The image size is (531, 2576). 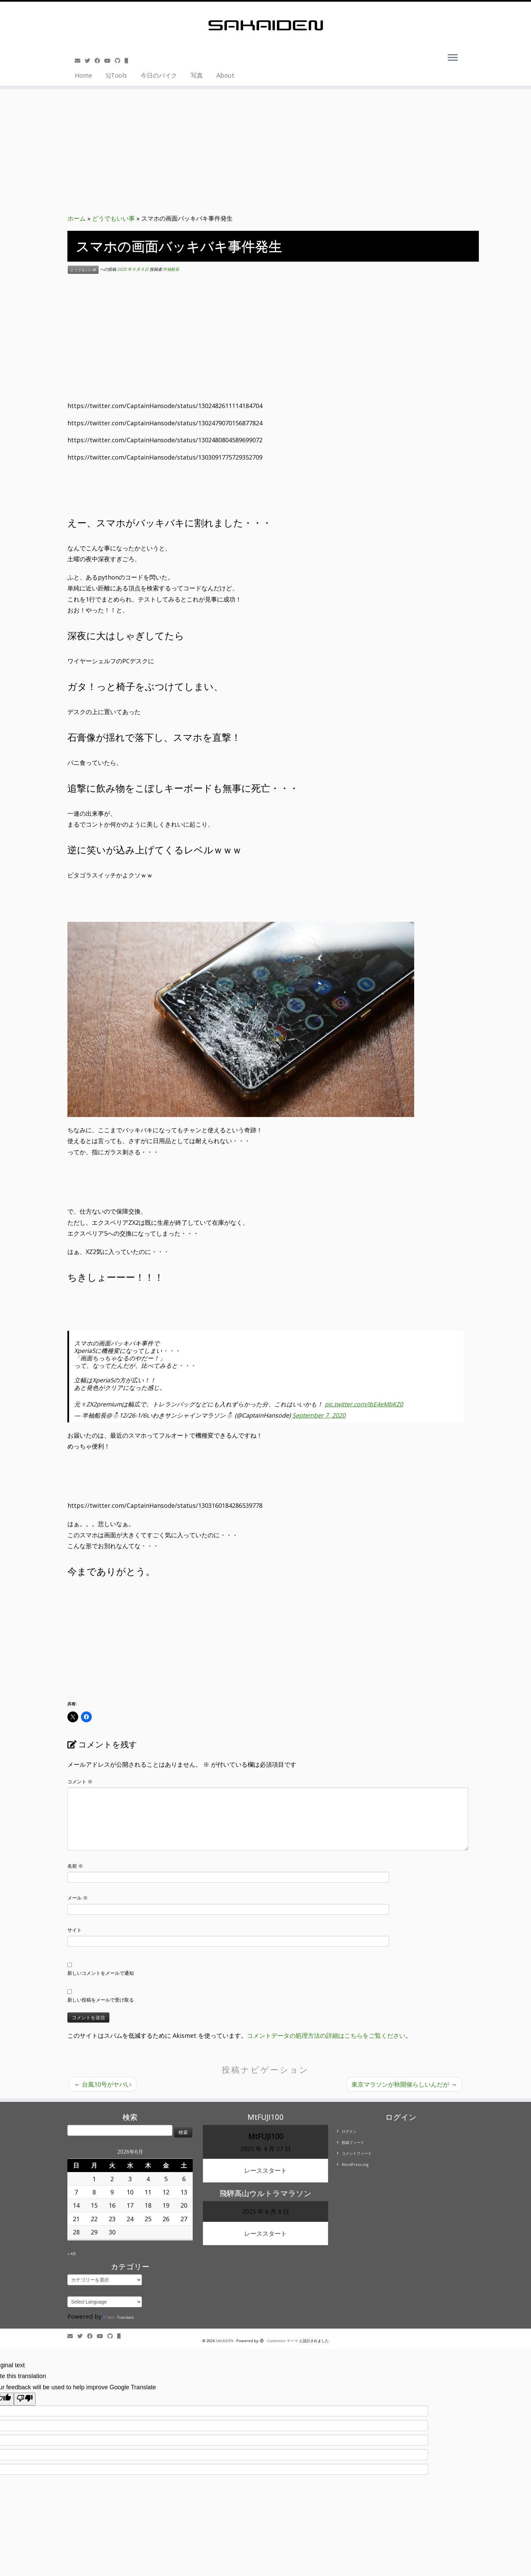 I want to click on サイト, so click(x=74, y=1930).